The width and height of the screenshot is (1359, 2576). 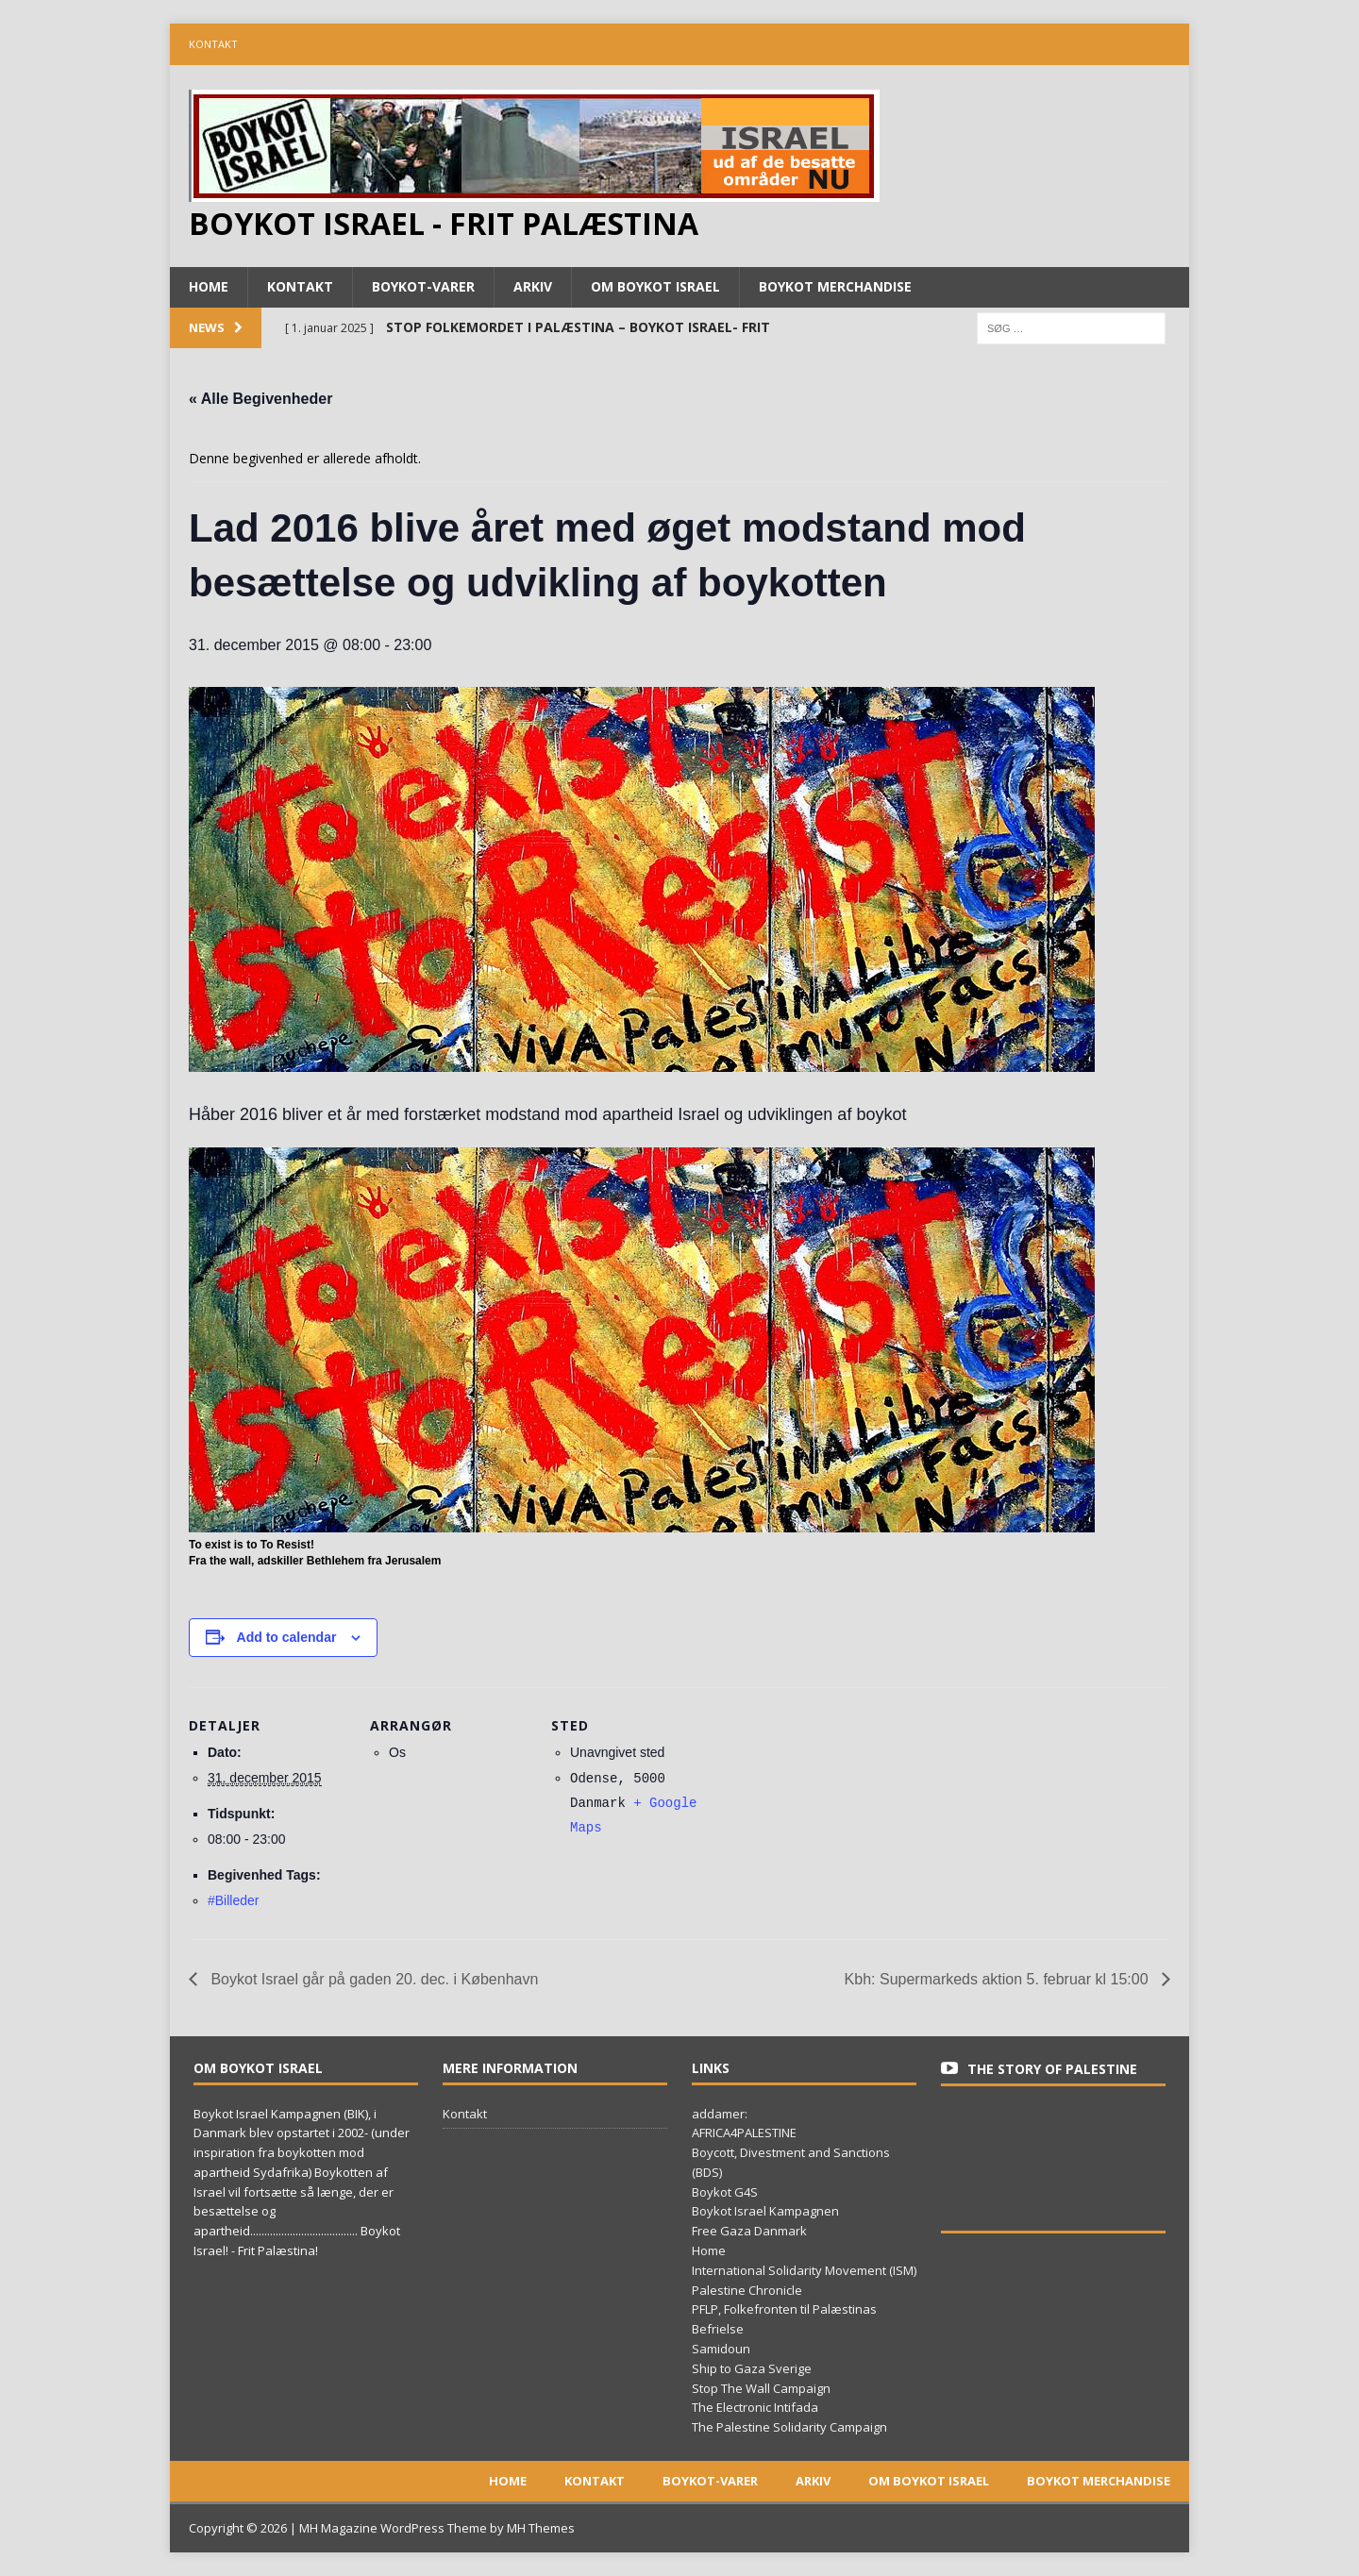 What do you see at coordinates (804, 2270) in the screenshot?
I see `International Solidarity Movement (ISM)` at bounding box center [804, 2270].